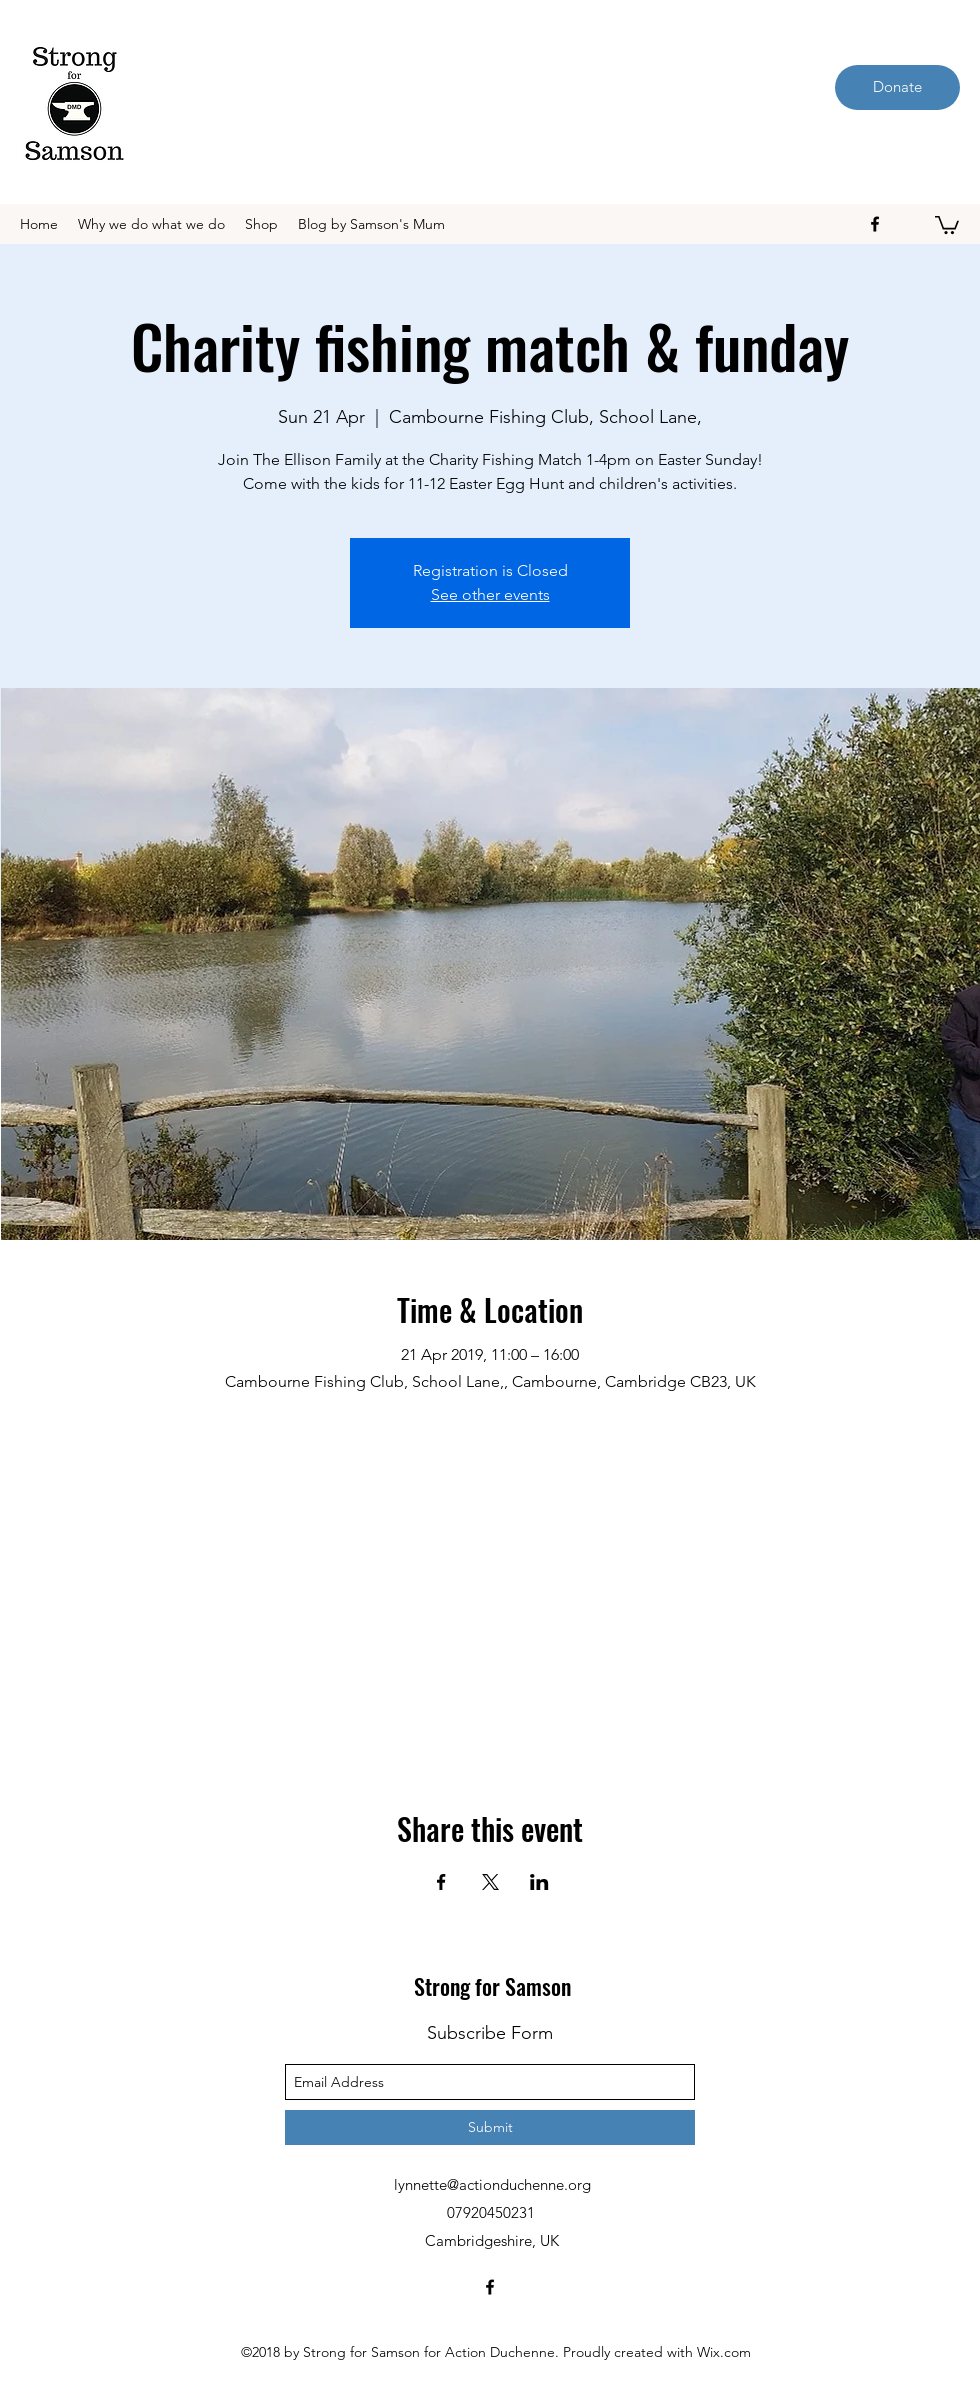 This screenshot has height=2397, width=980. I want to click on [facebook], so click(875, 224).